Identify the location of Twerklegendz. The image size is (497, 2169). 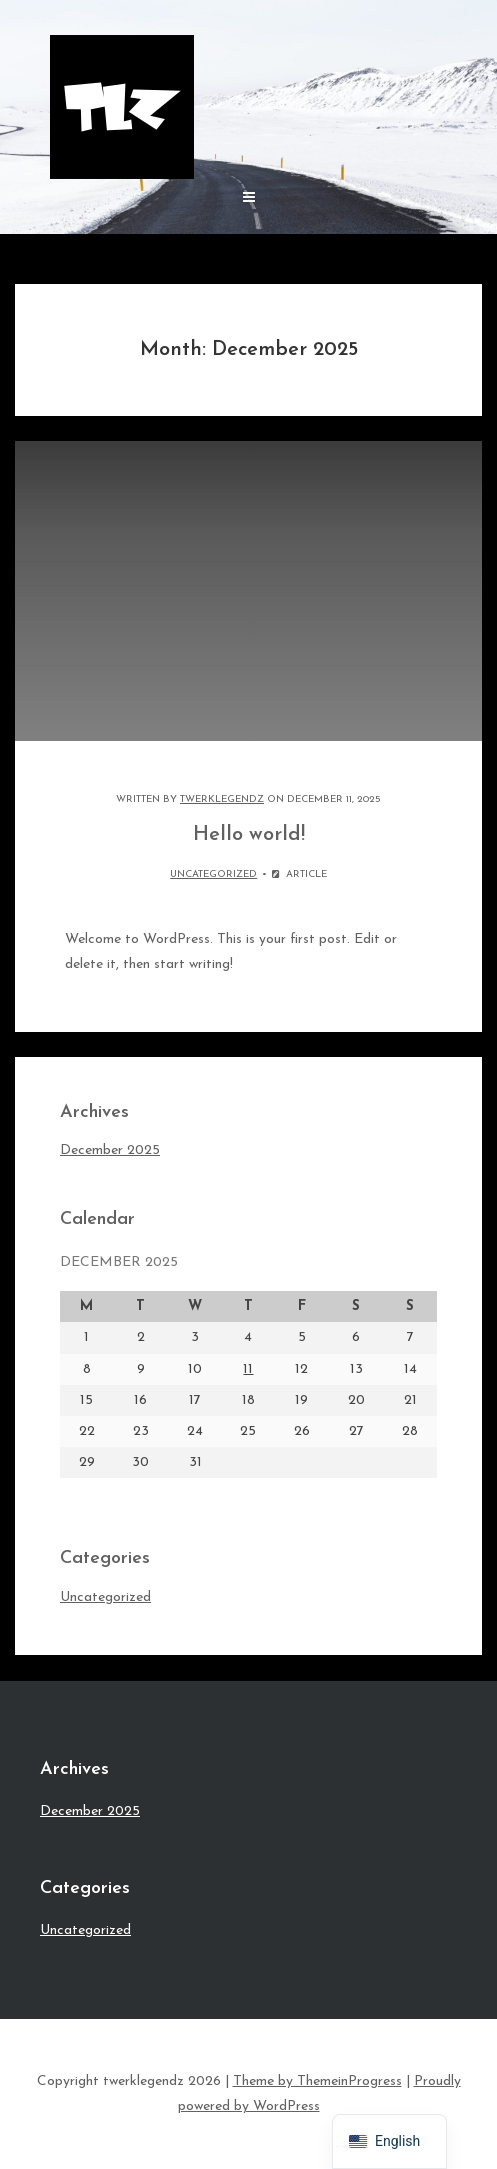
(222, 799).